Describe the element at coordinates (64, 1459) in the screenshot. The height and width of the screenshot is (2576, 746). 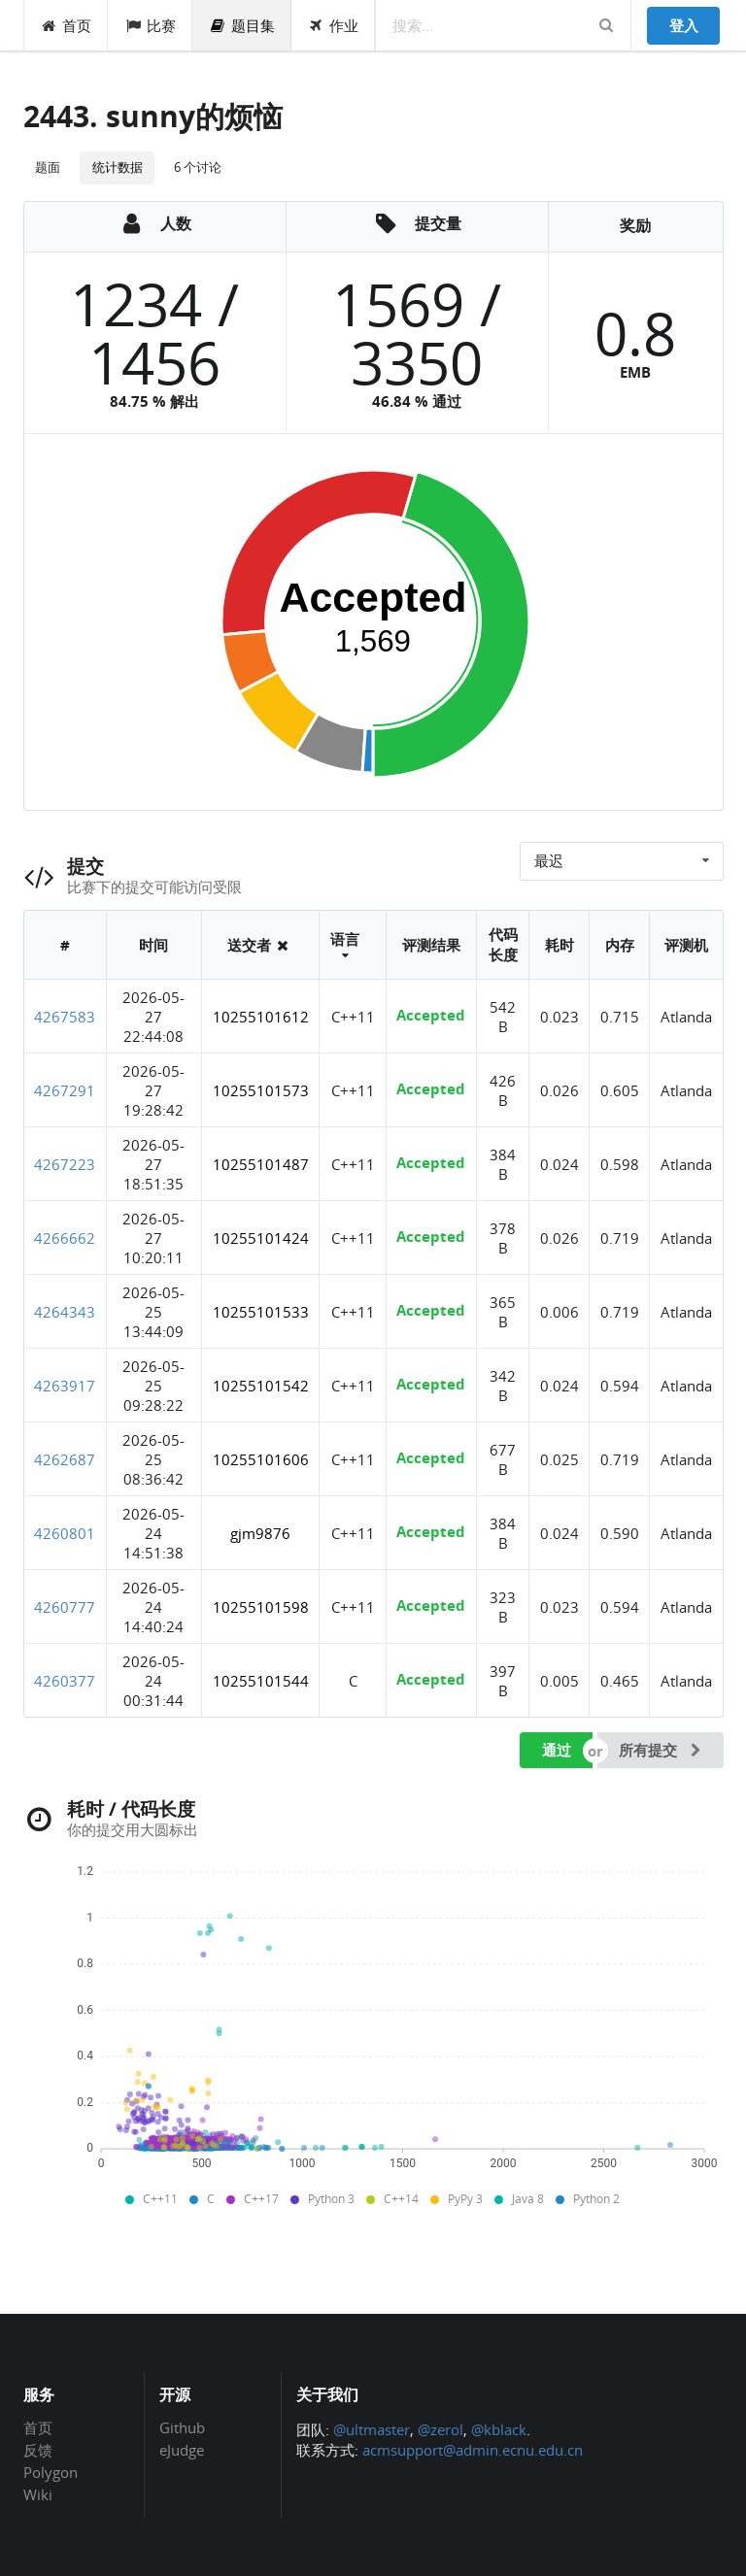
I see `4262687` at that location.